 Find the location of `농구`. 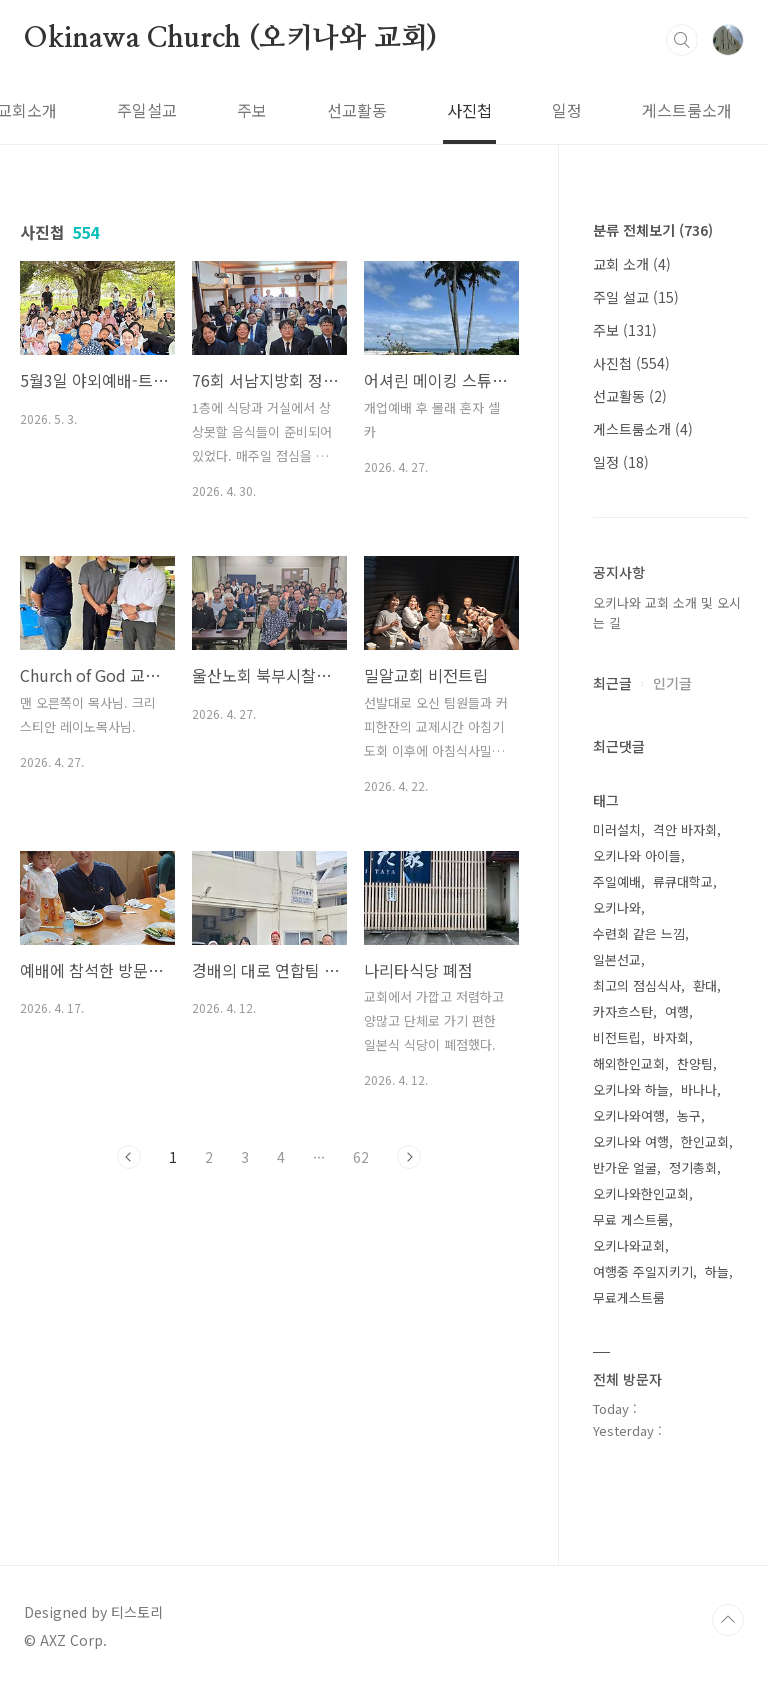

농구 is located at coordinates (689, 1115).